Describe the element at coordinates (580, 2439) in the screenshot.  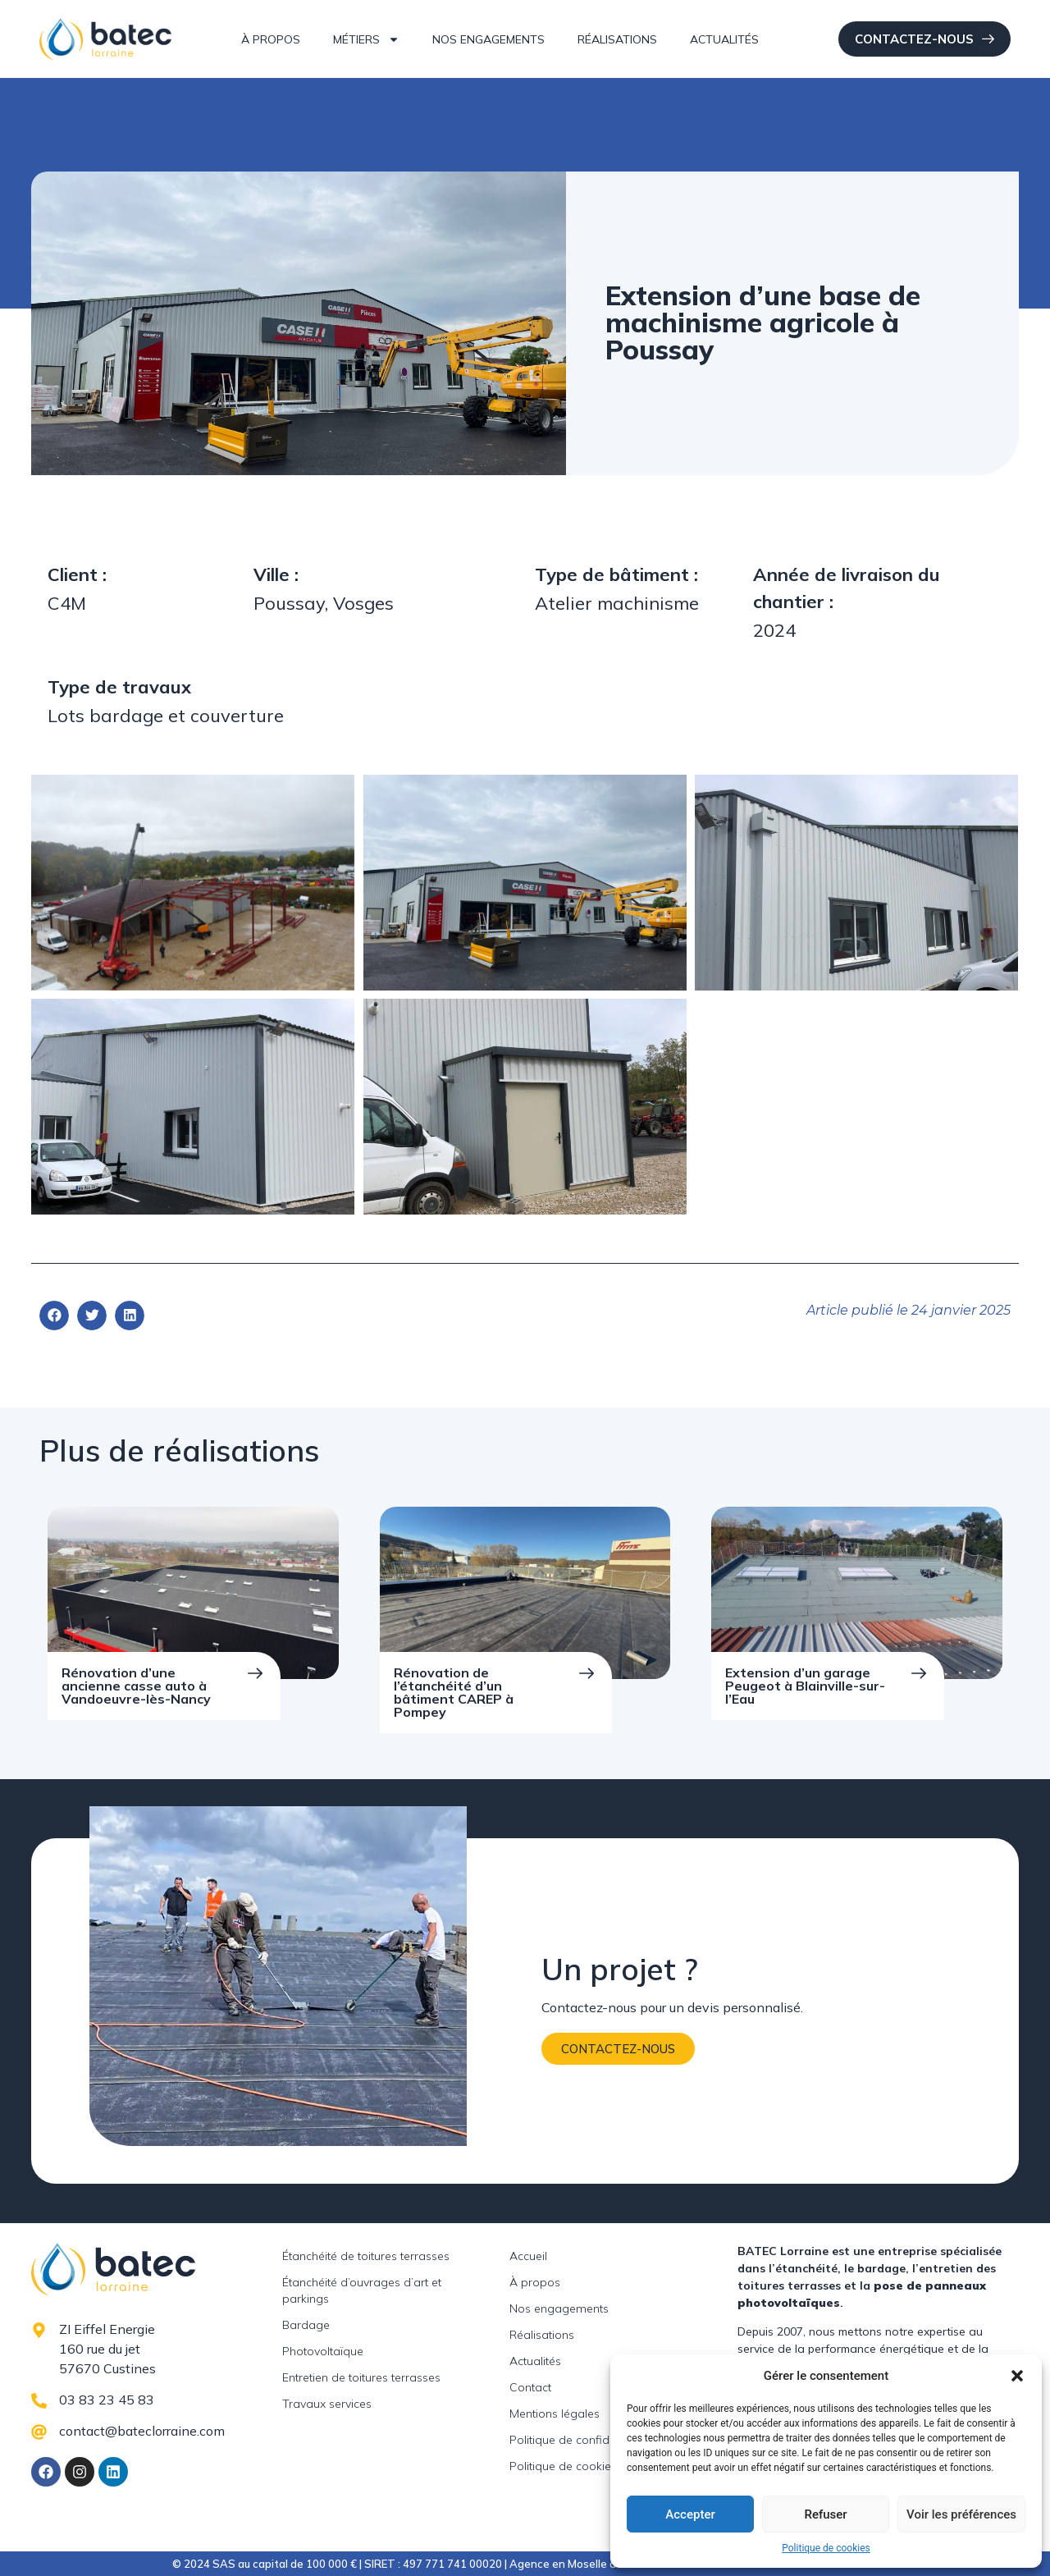
I see `Politique de confidentialité` at that location.